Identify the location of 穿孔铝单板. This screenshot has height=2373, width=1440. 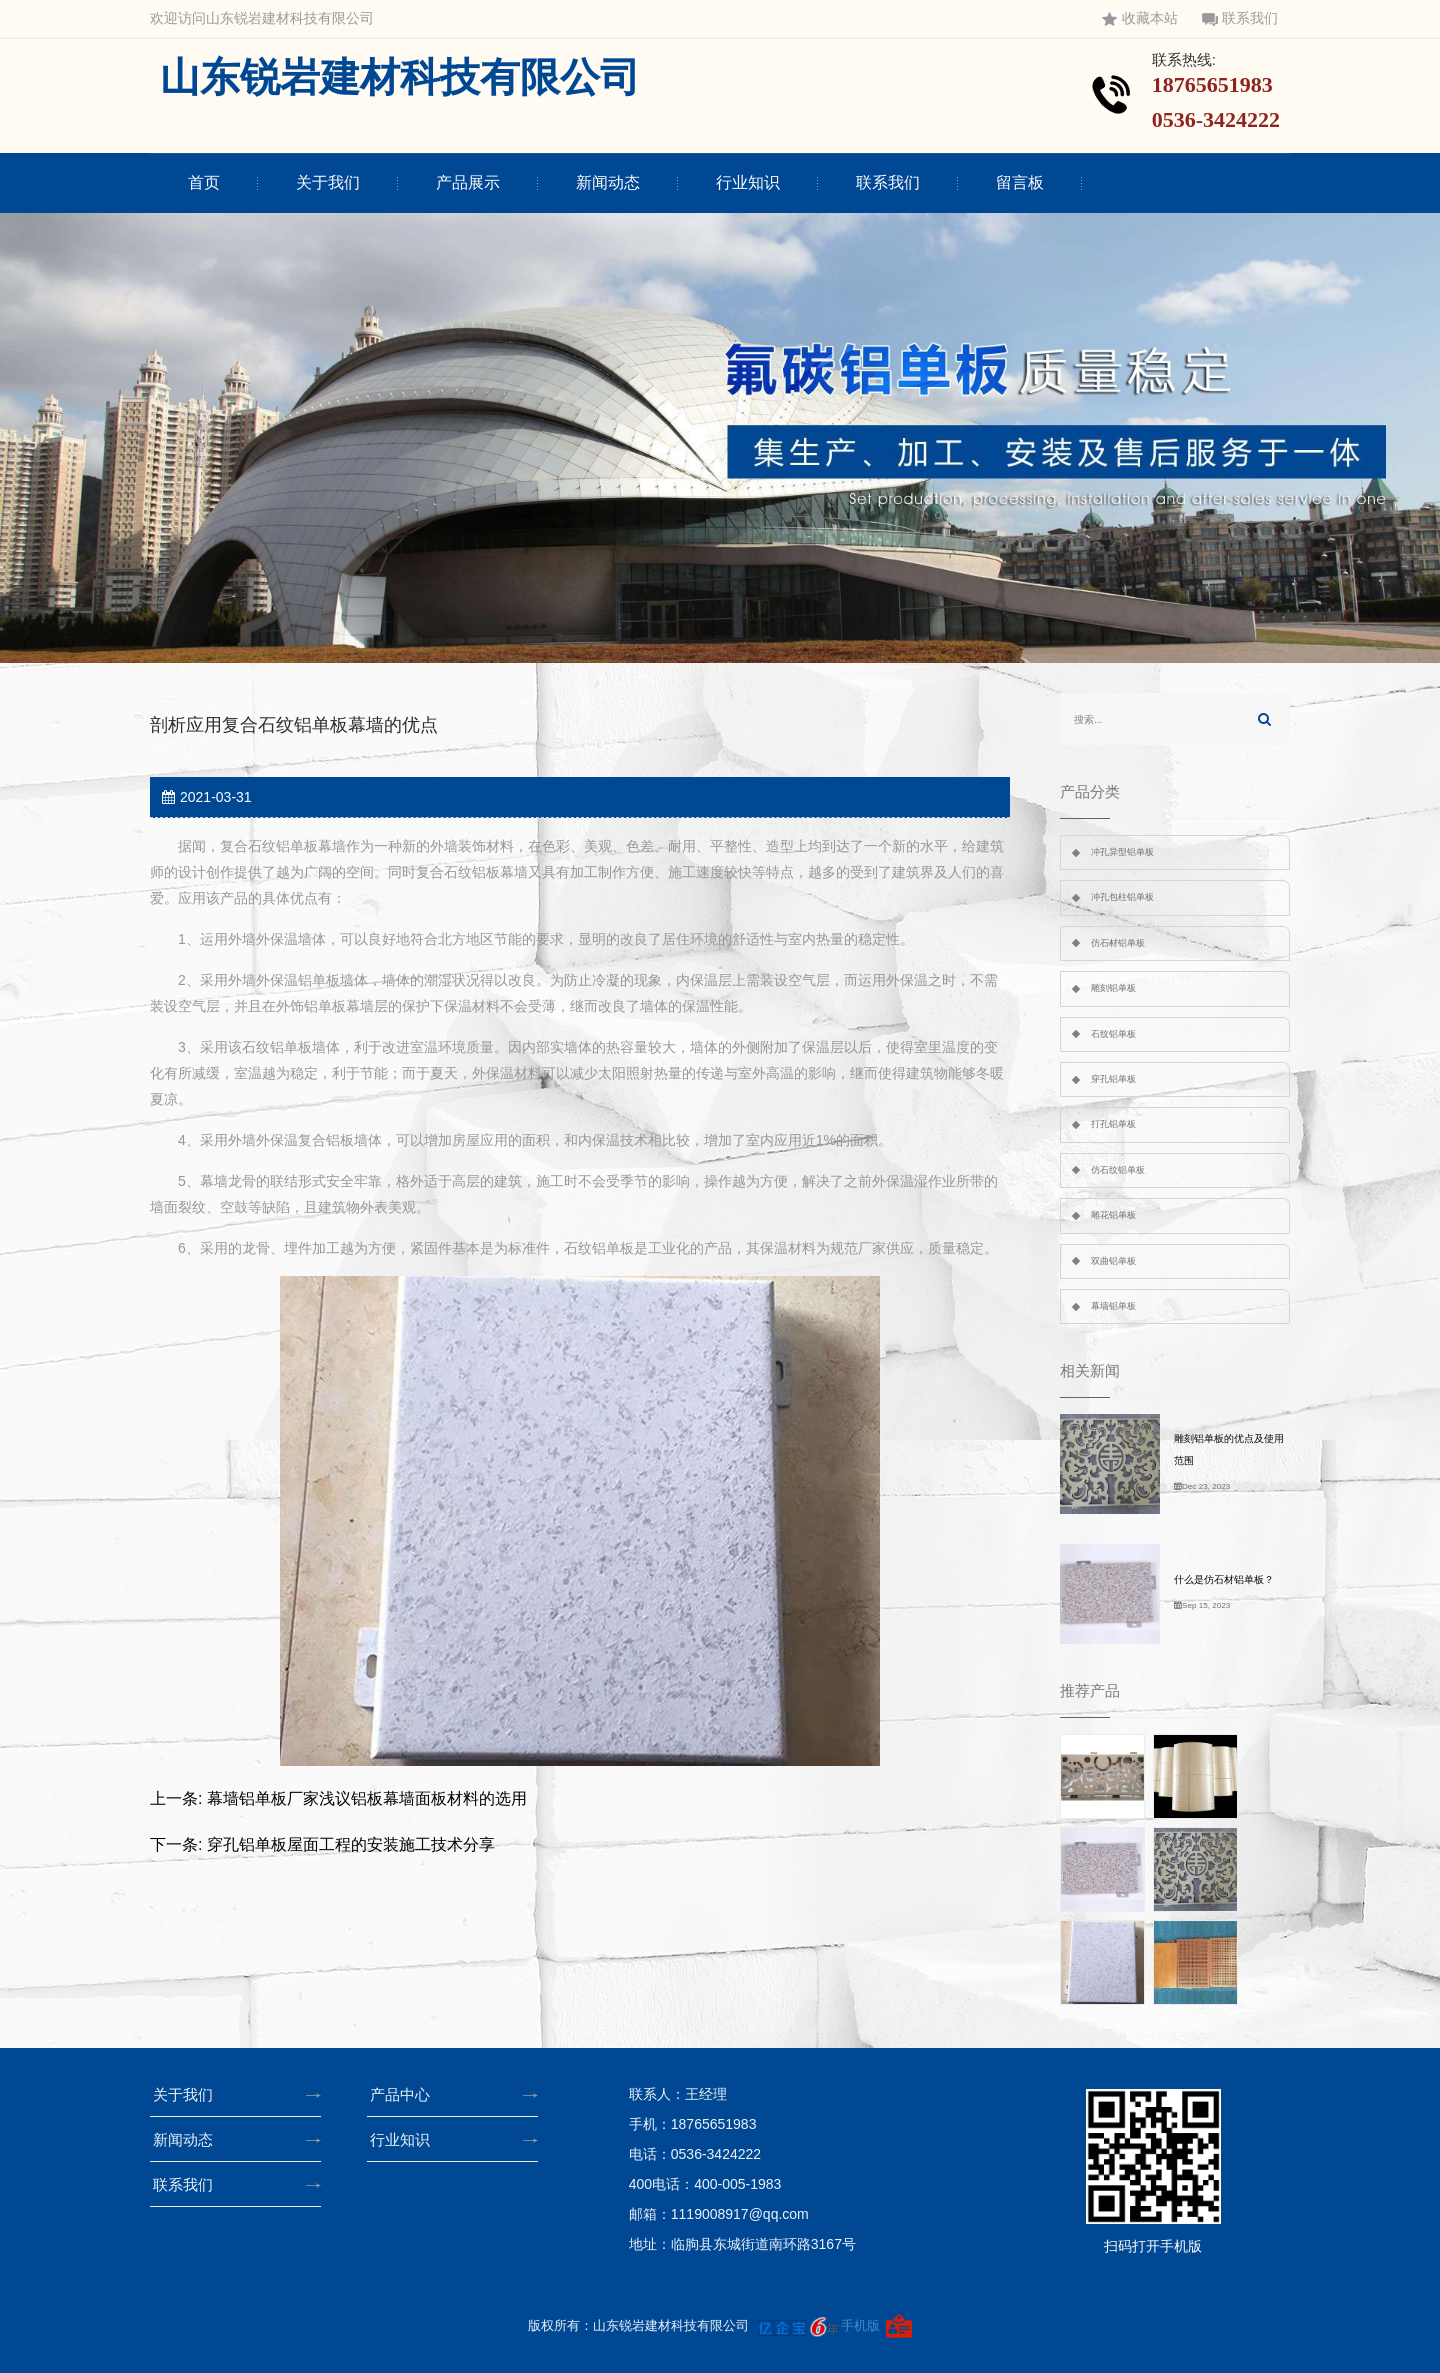
(1113, 1079).